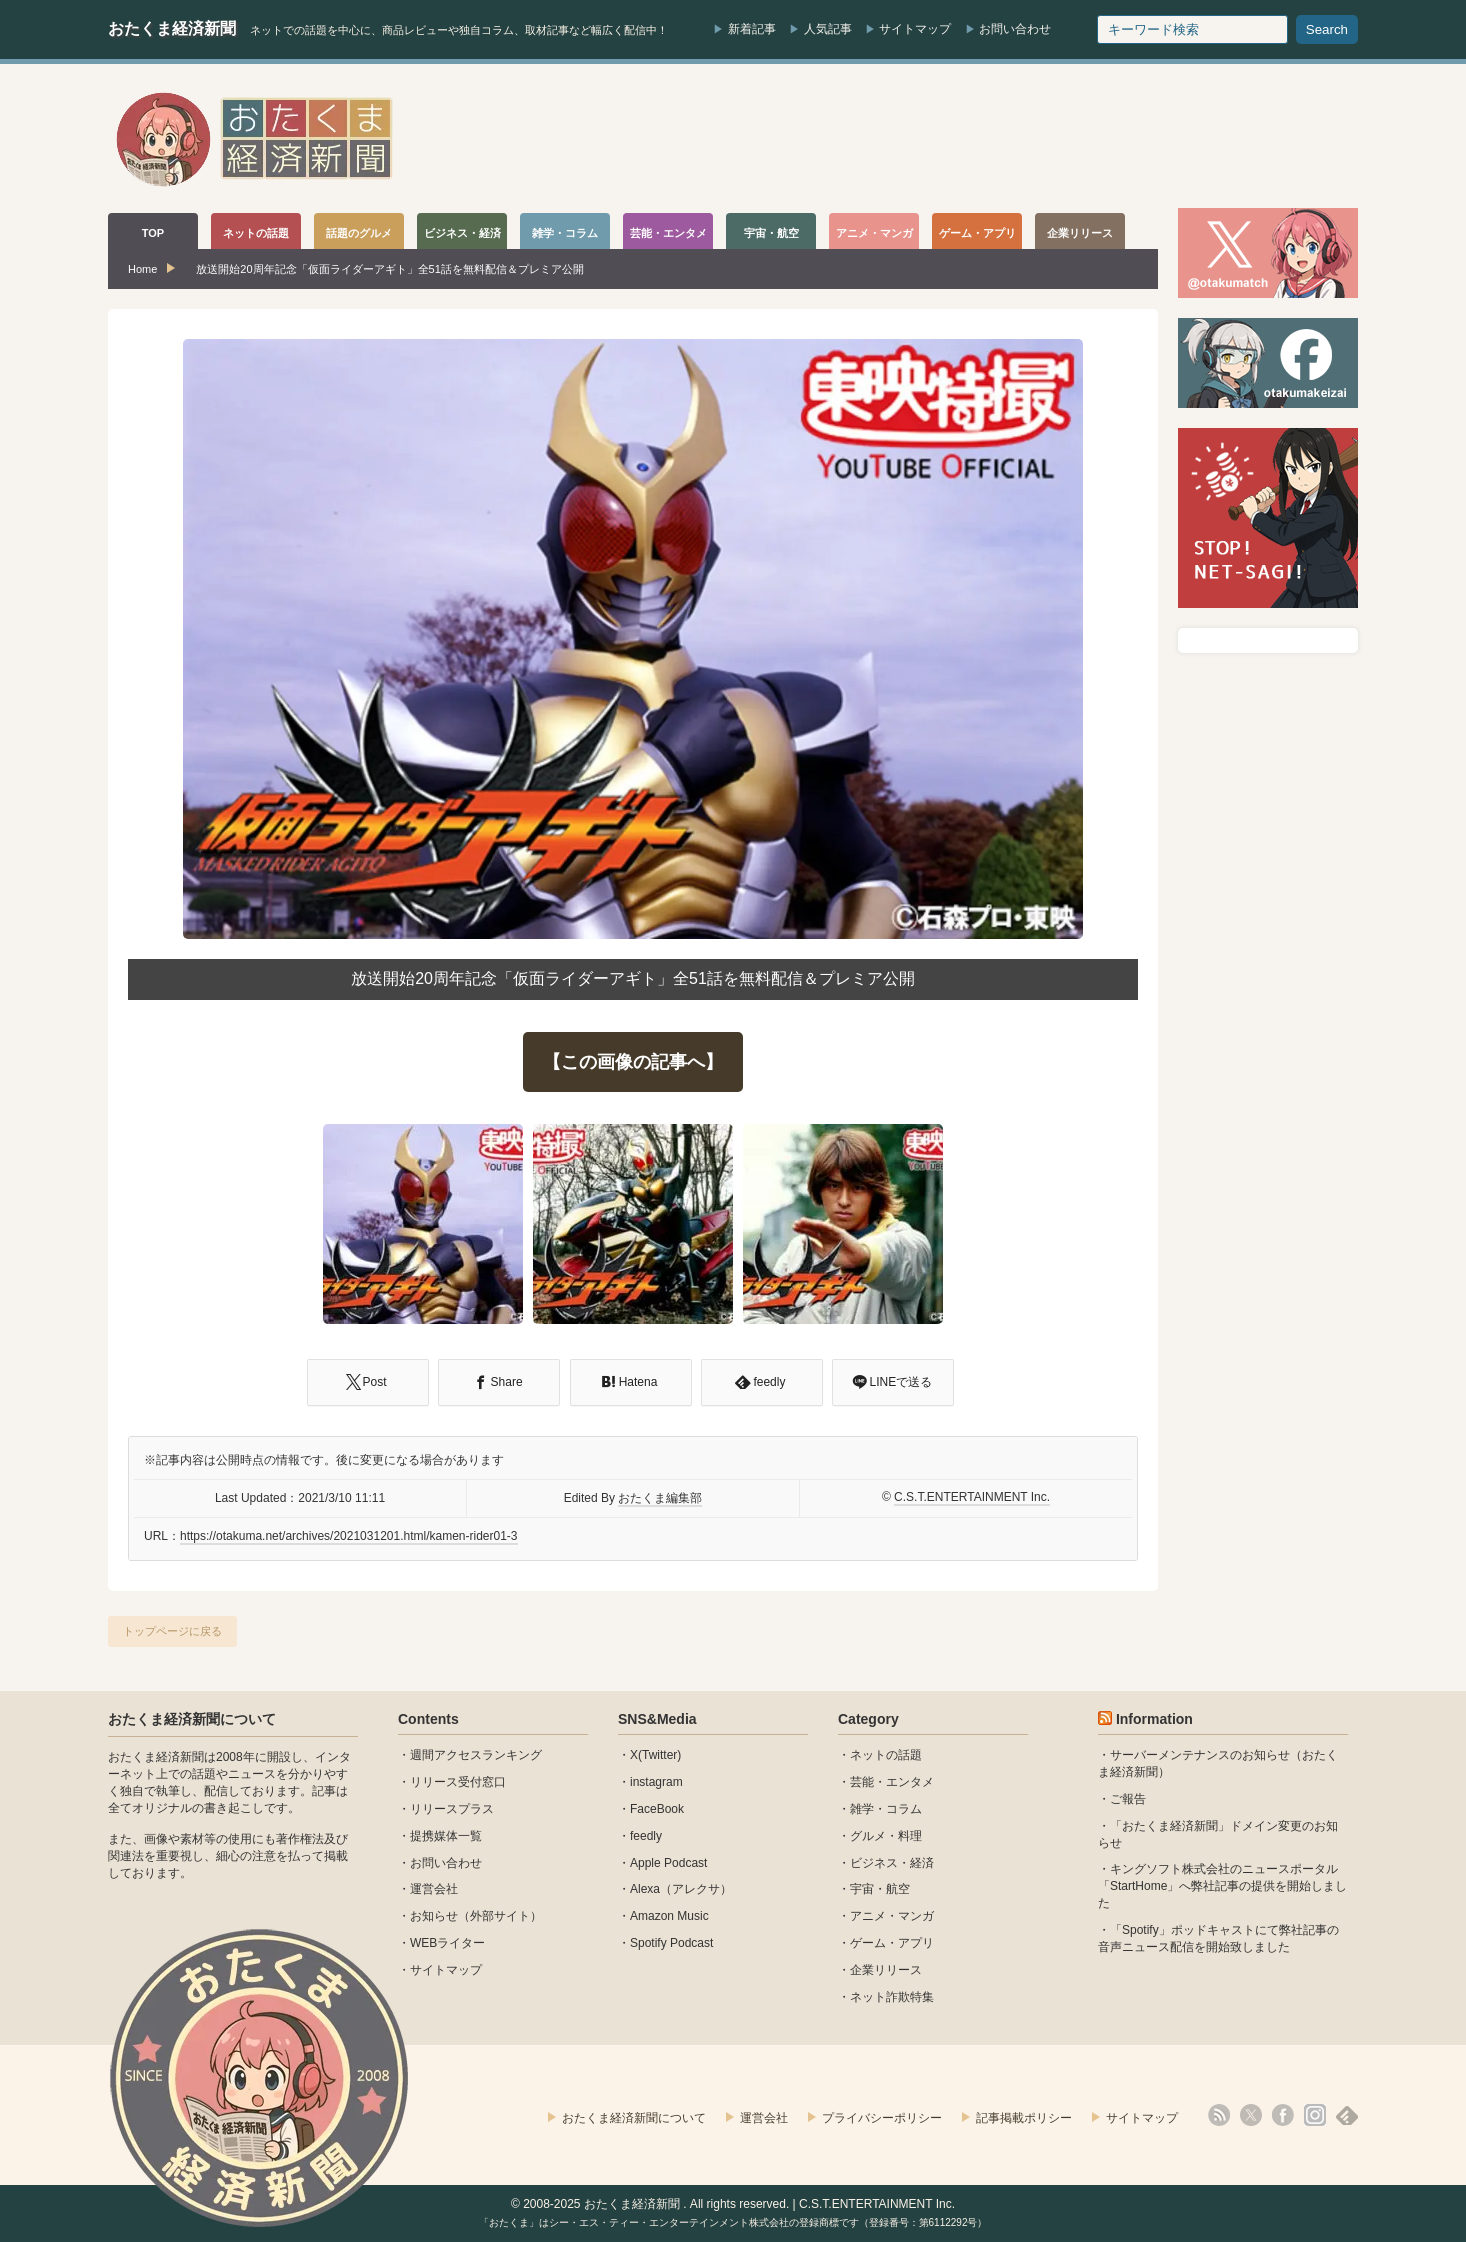 This screenshot has height=2242, width=1466. What do you see at coordinates (1128, 1799) in the screenshot?
I see `ご報告` at bounding box center [1128, 1799].